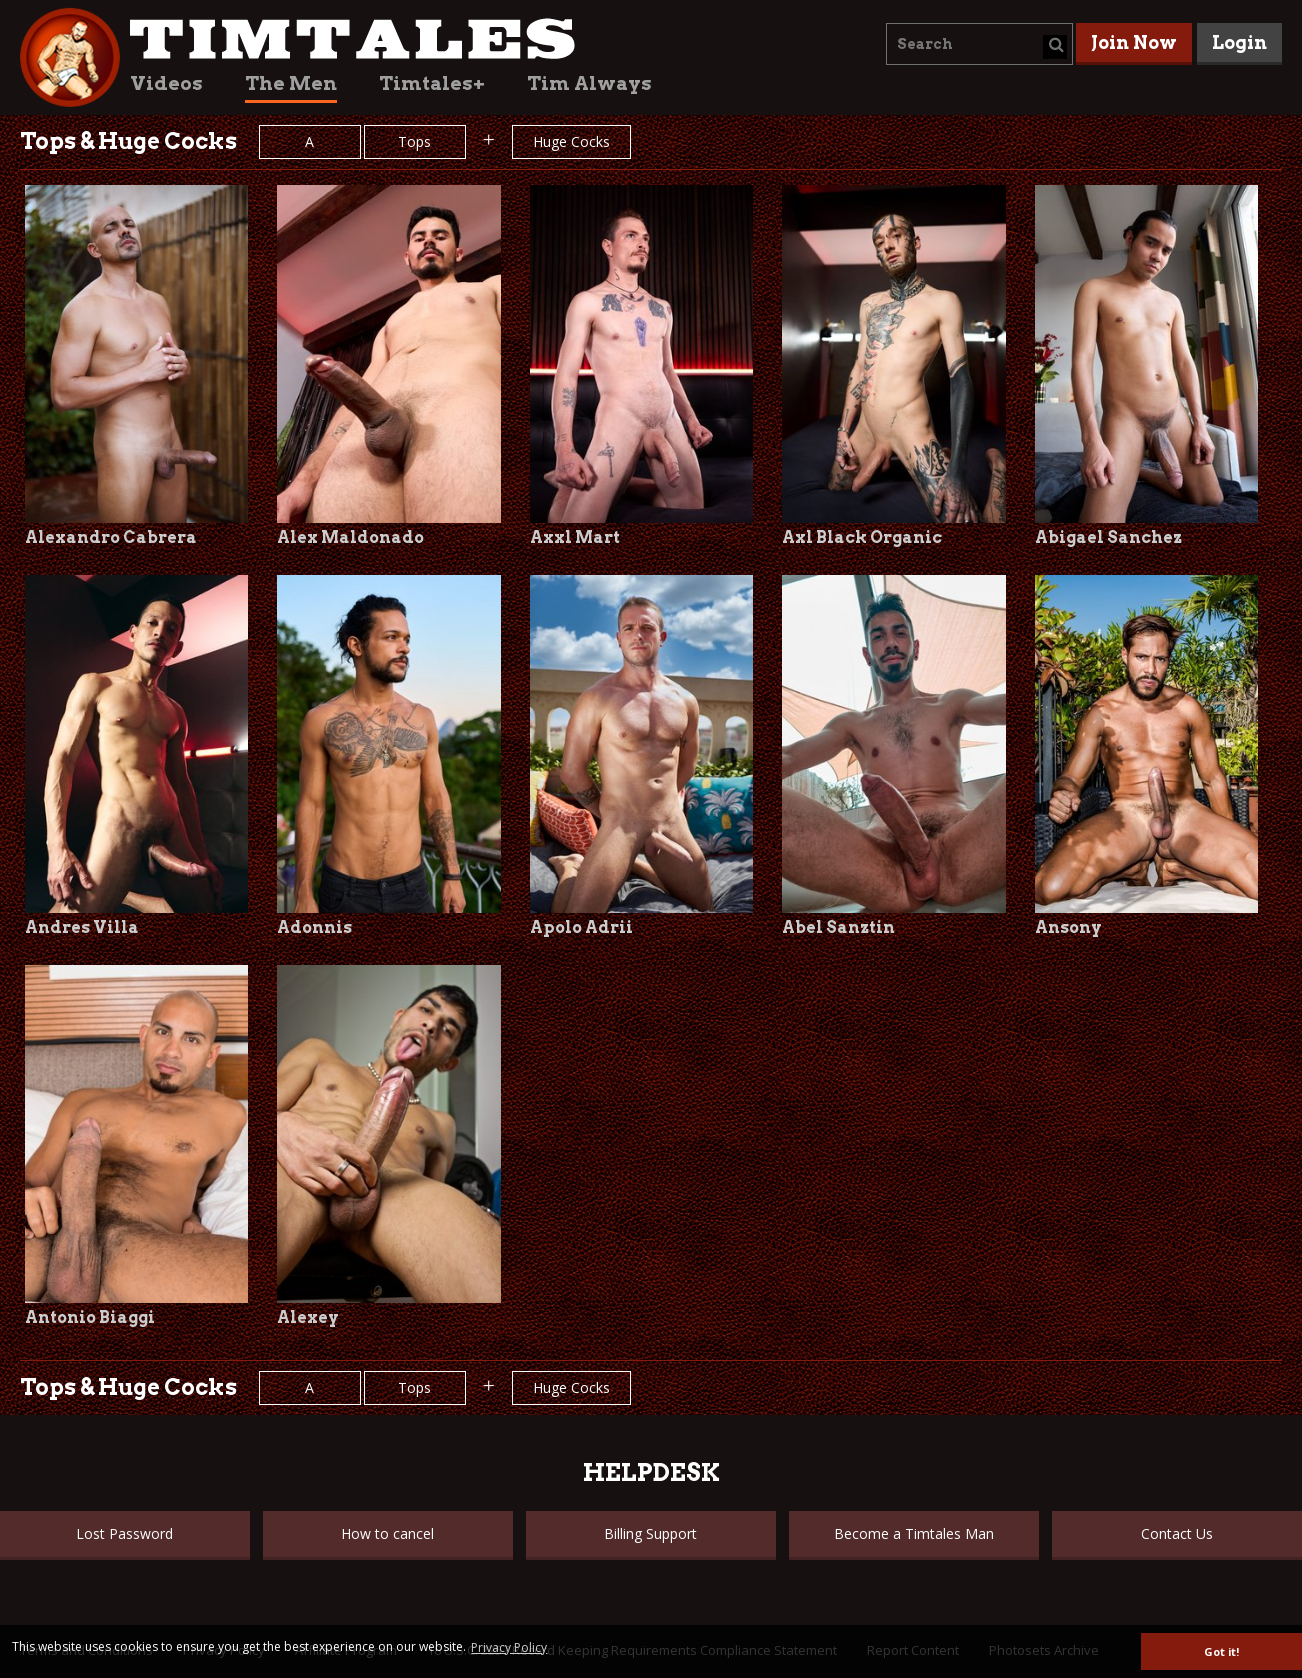 The width and height of the screenshot is (1302, 1678). I want to click on The Men, so click(291, 83).